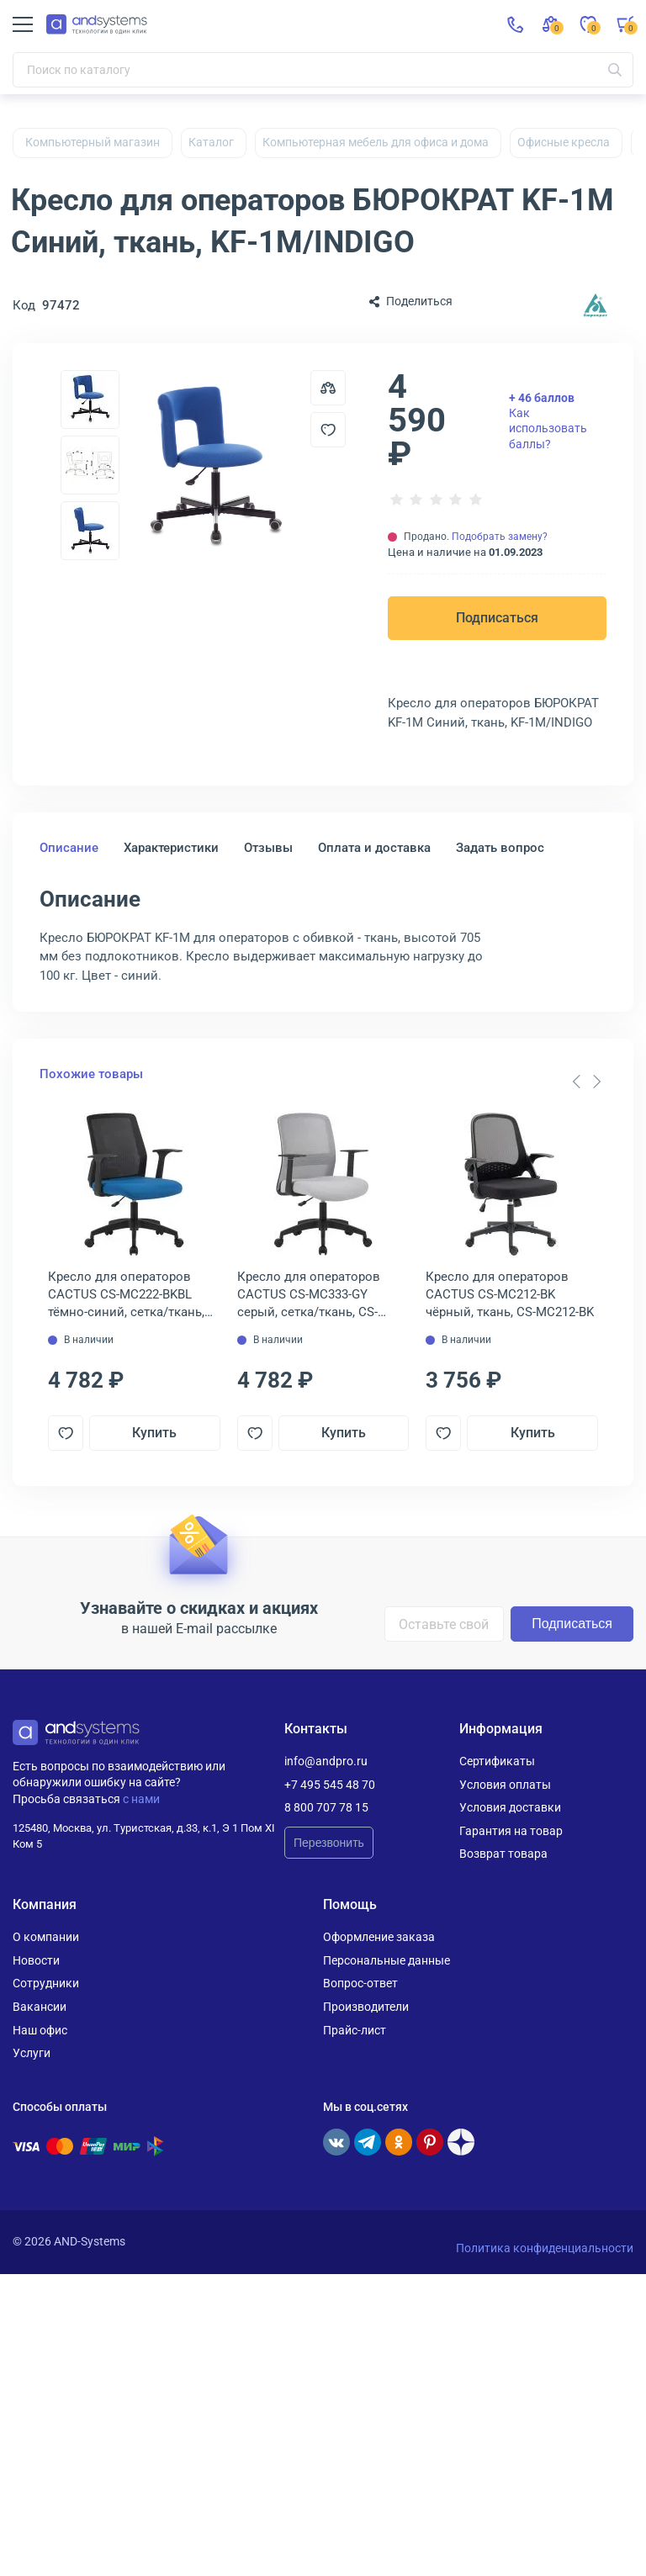 This screenshot has width=646, height=2576. What do you see at coordinates (500, 847) in the screenshot?
I see `Задать вопрос` at bounding box center [500, 847].